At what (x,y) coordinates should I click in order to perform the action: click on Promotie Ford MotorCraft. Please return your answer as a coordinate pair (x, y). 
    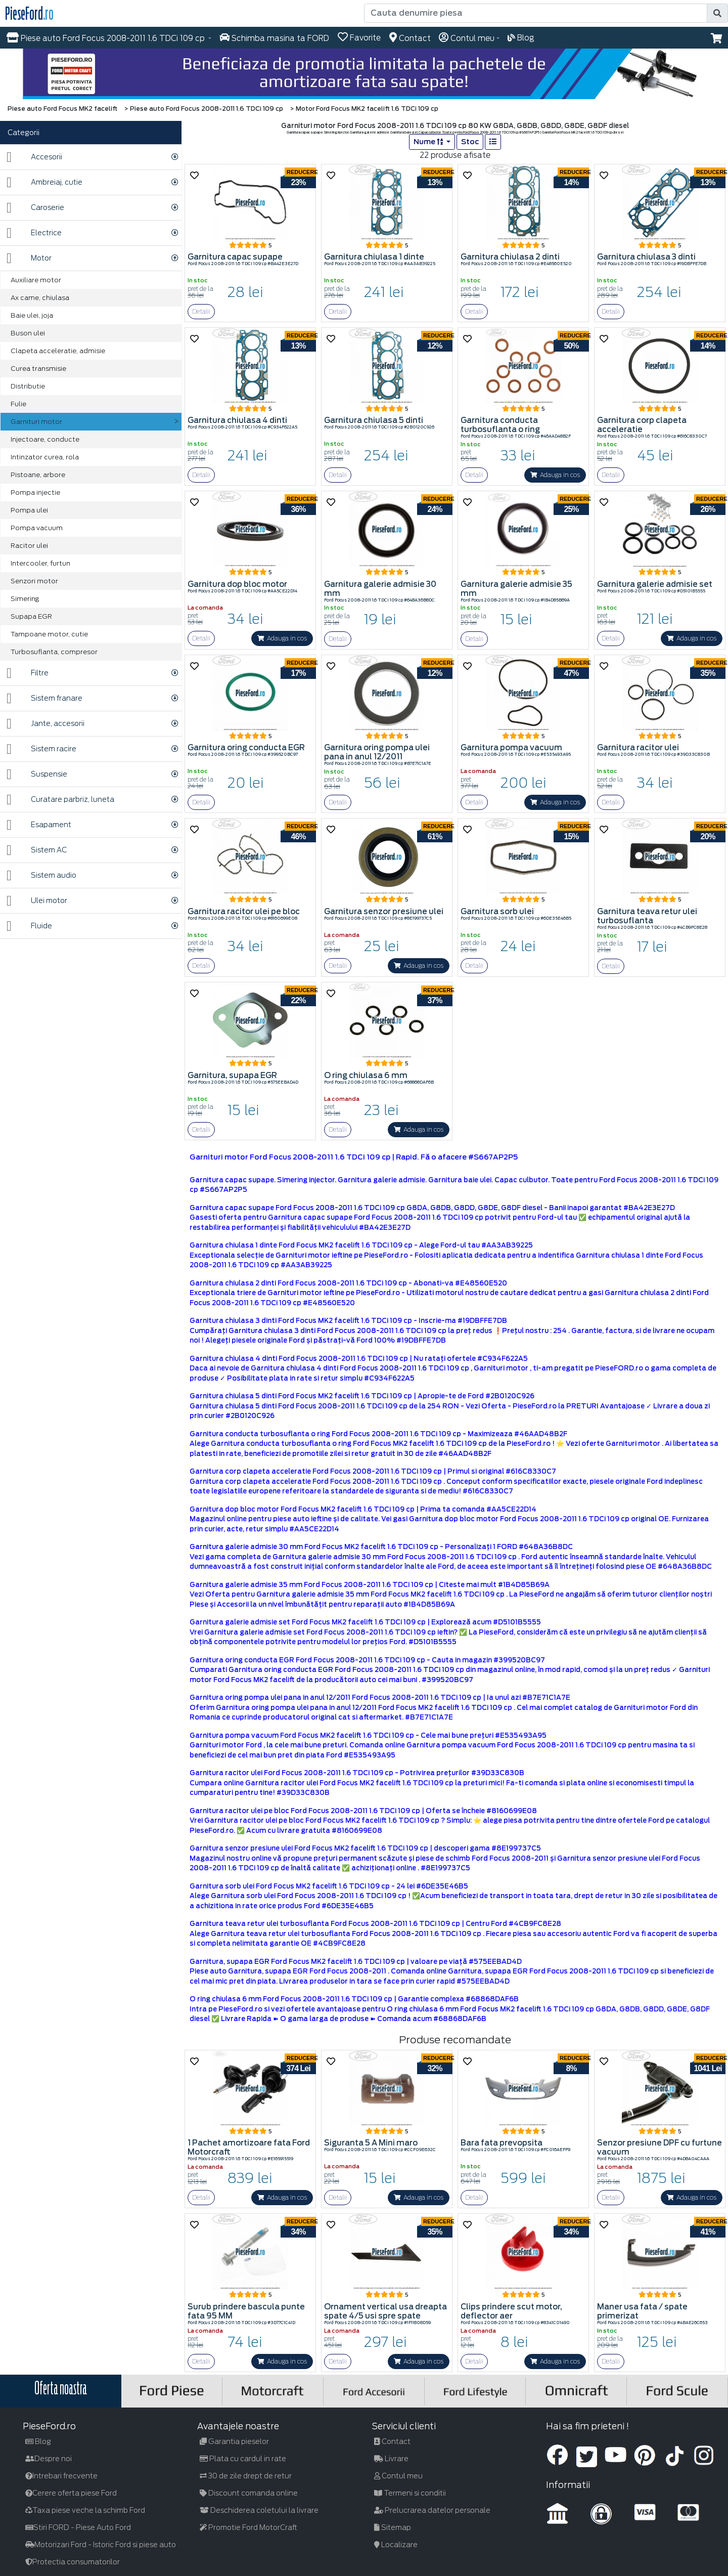
    Looking at the image, I should click on (248, 2527).